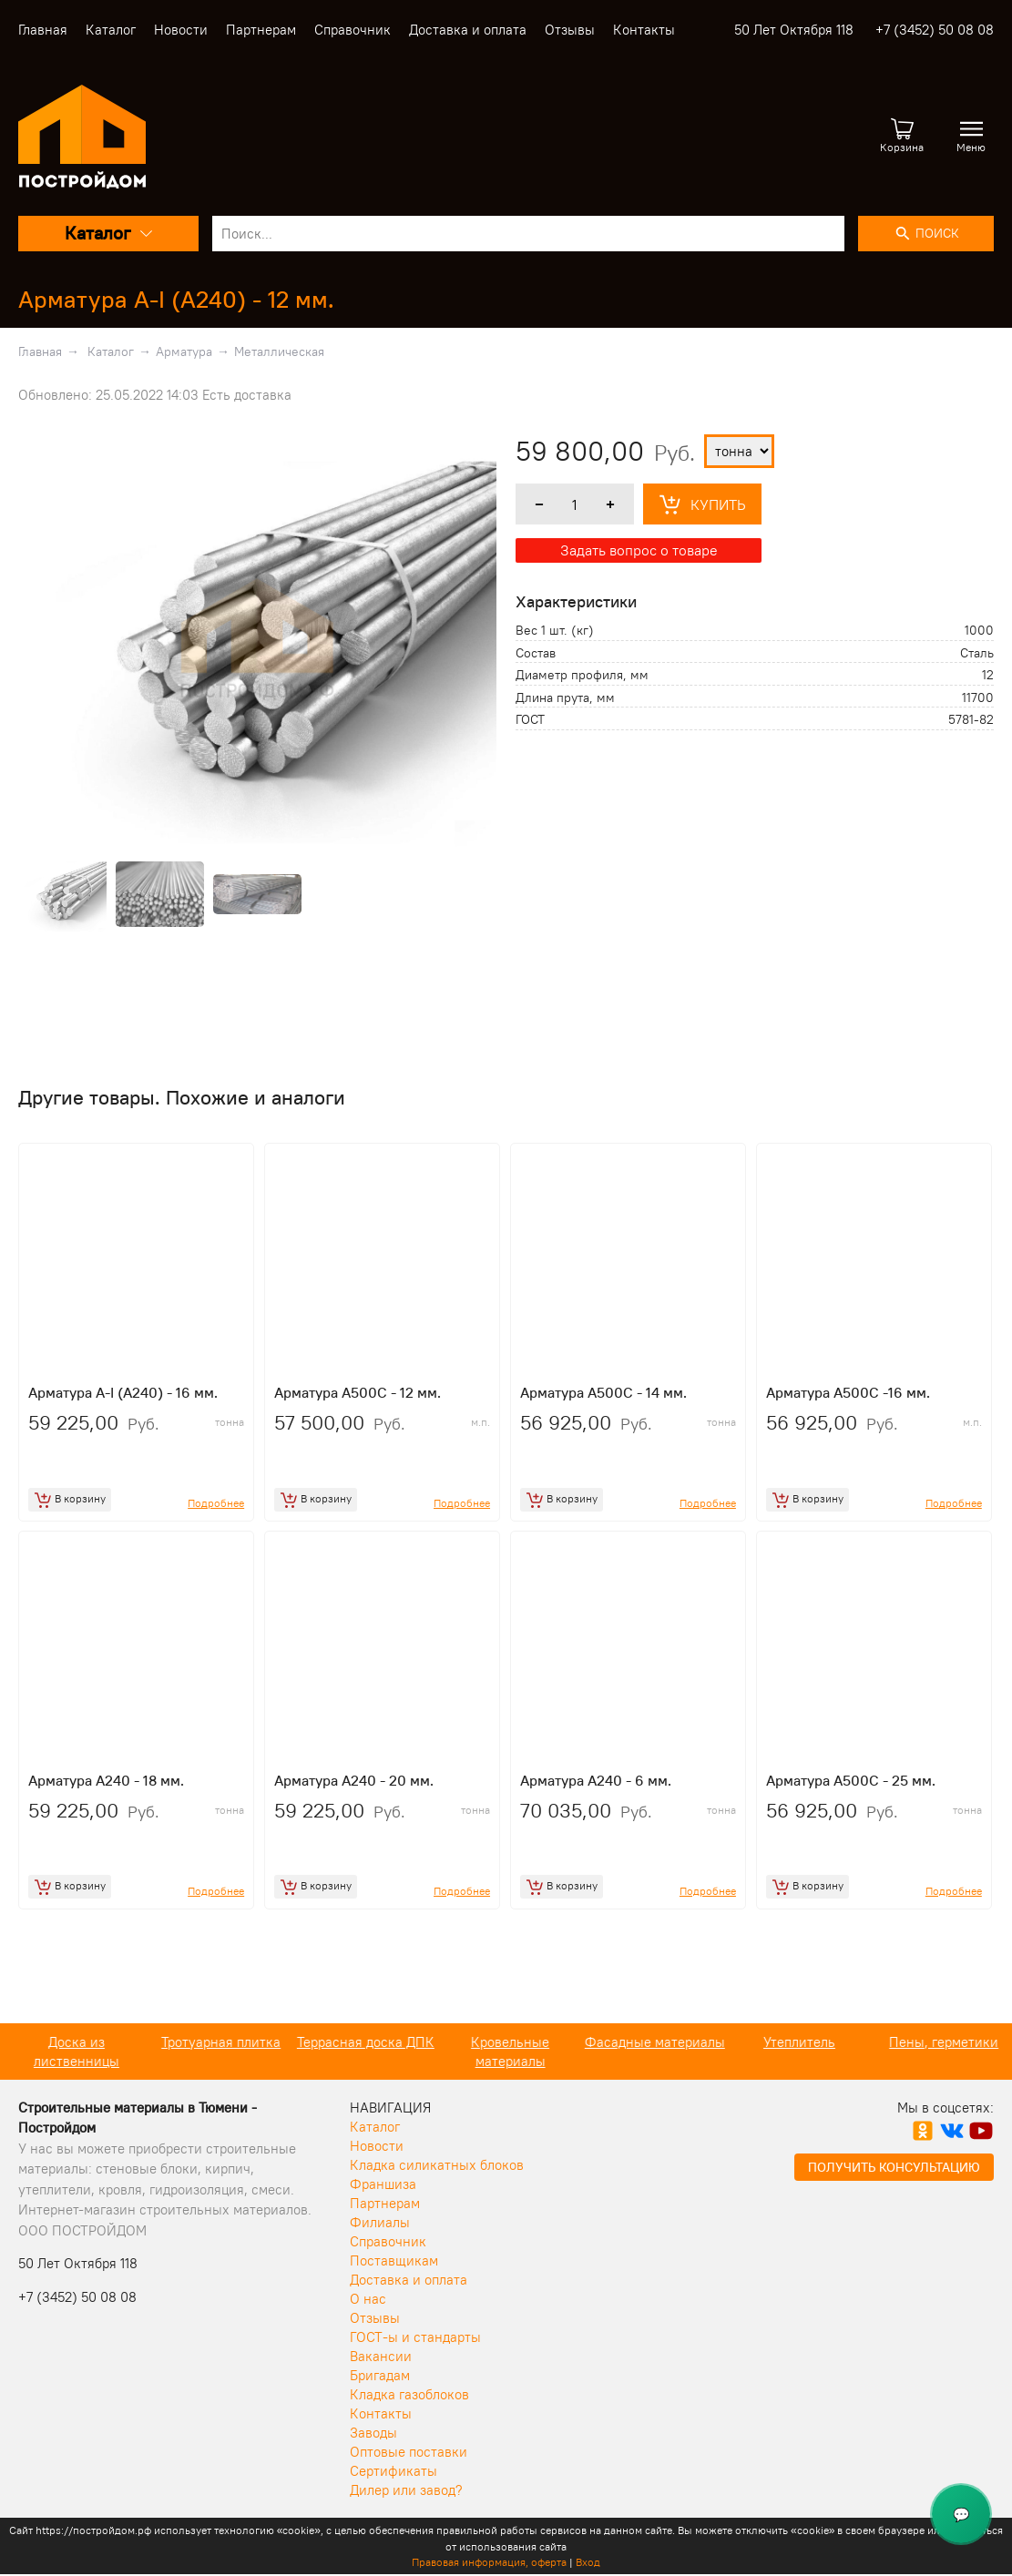 This screenshot has width=1012, height=2576. Describe the element at coordinates (111, 29) in the screenshot. I see `Каталог` at that location.